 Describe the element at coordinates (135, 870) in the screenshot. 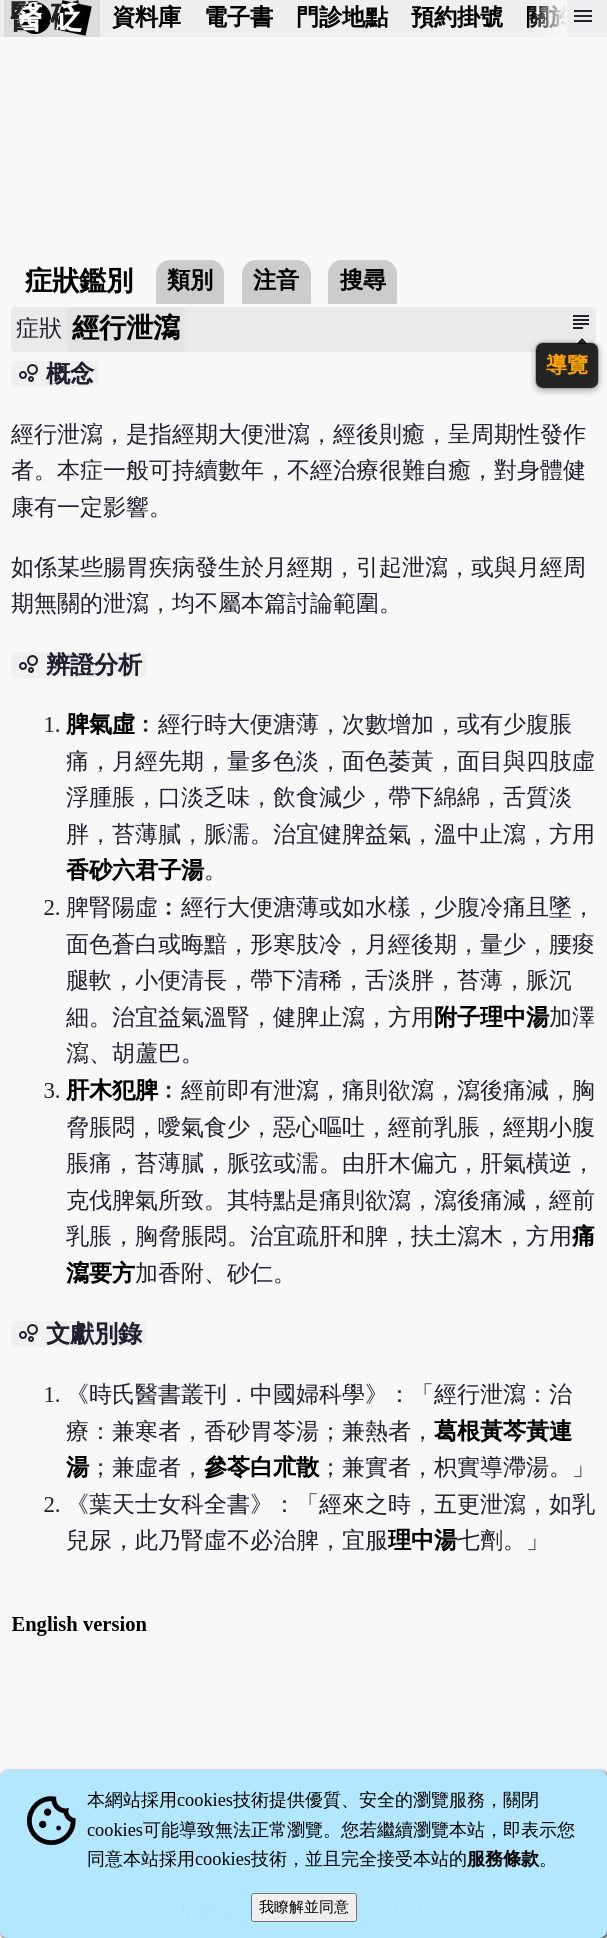

I see `香砂六君子湯` at that location.